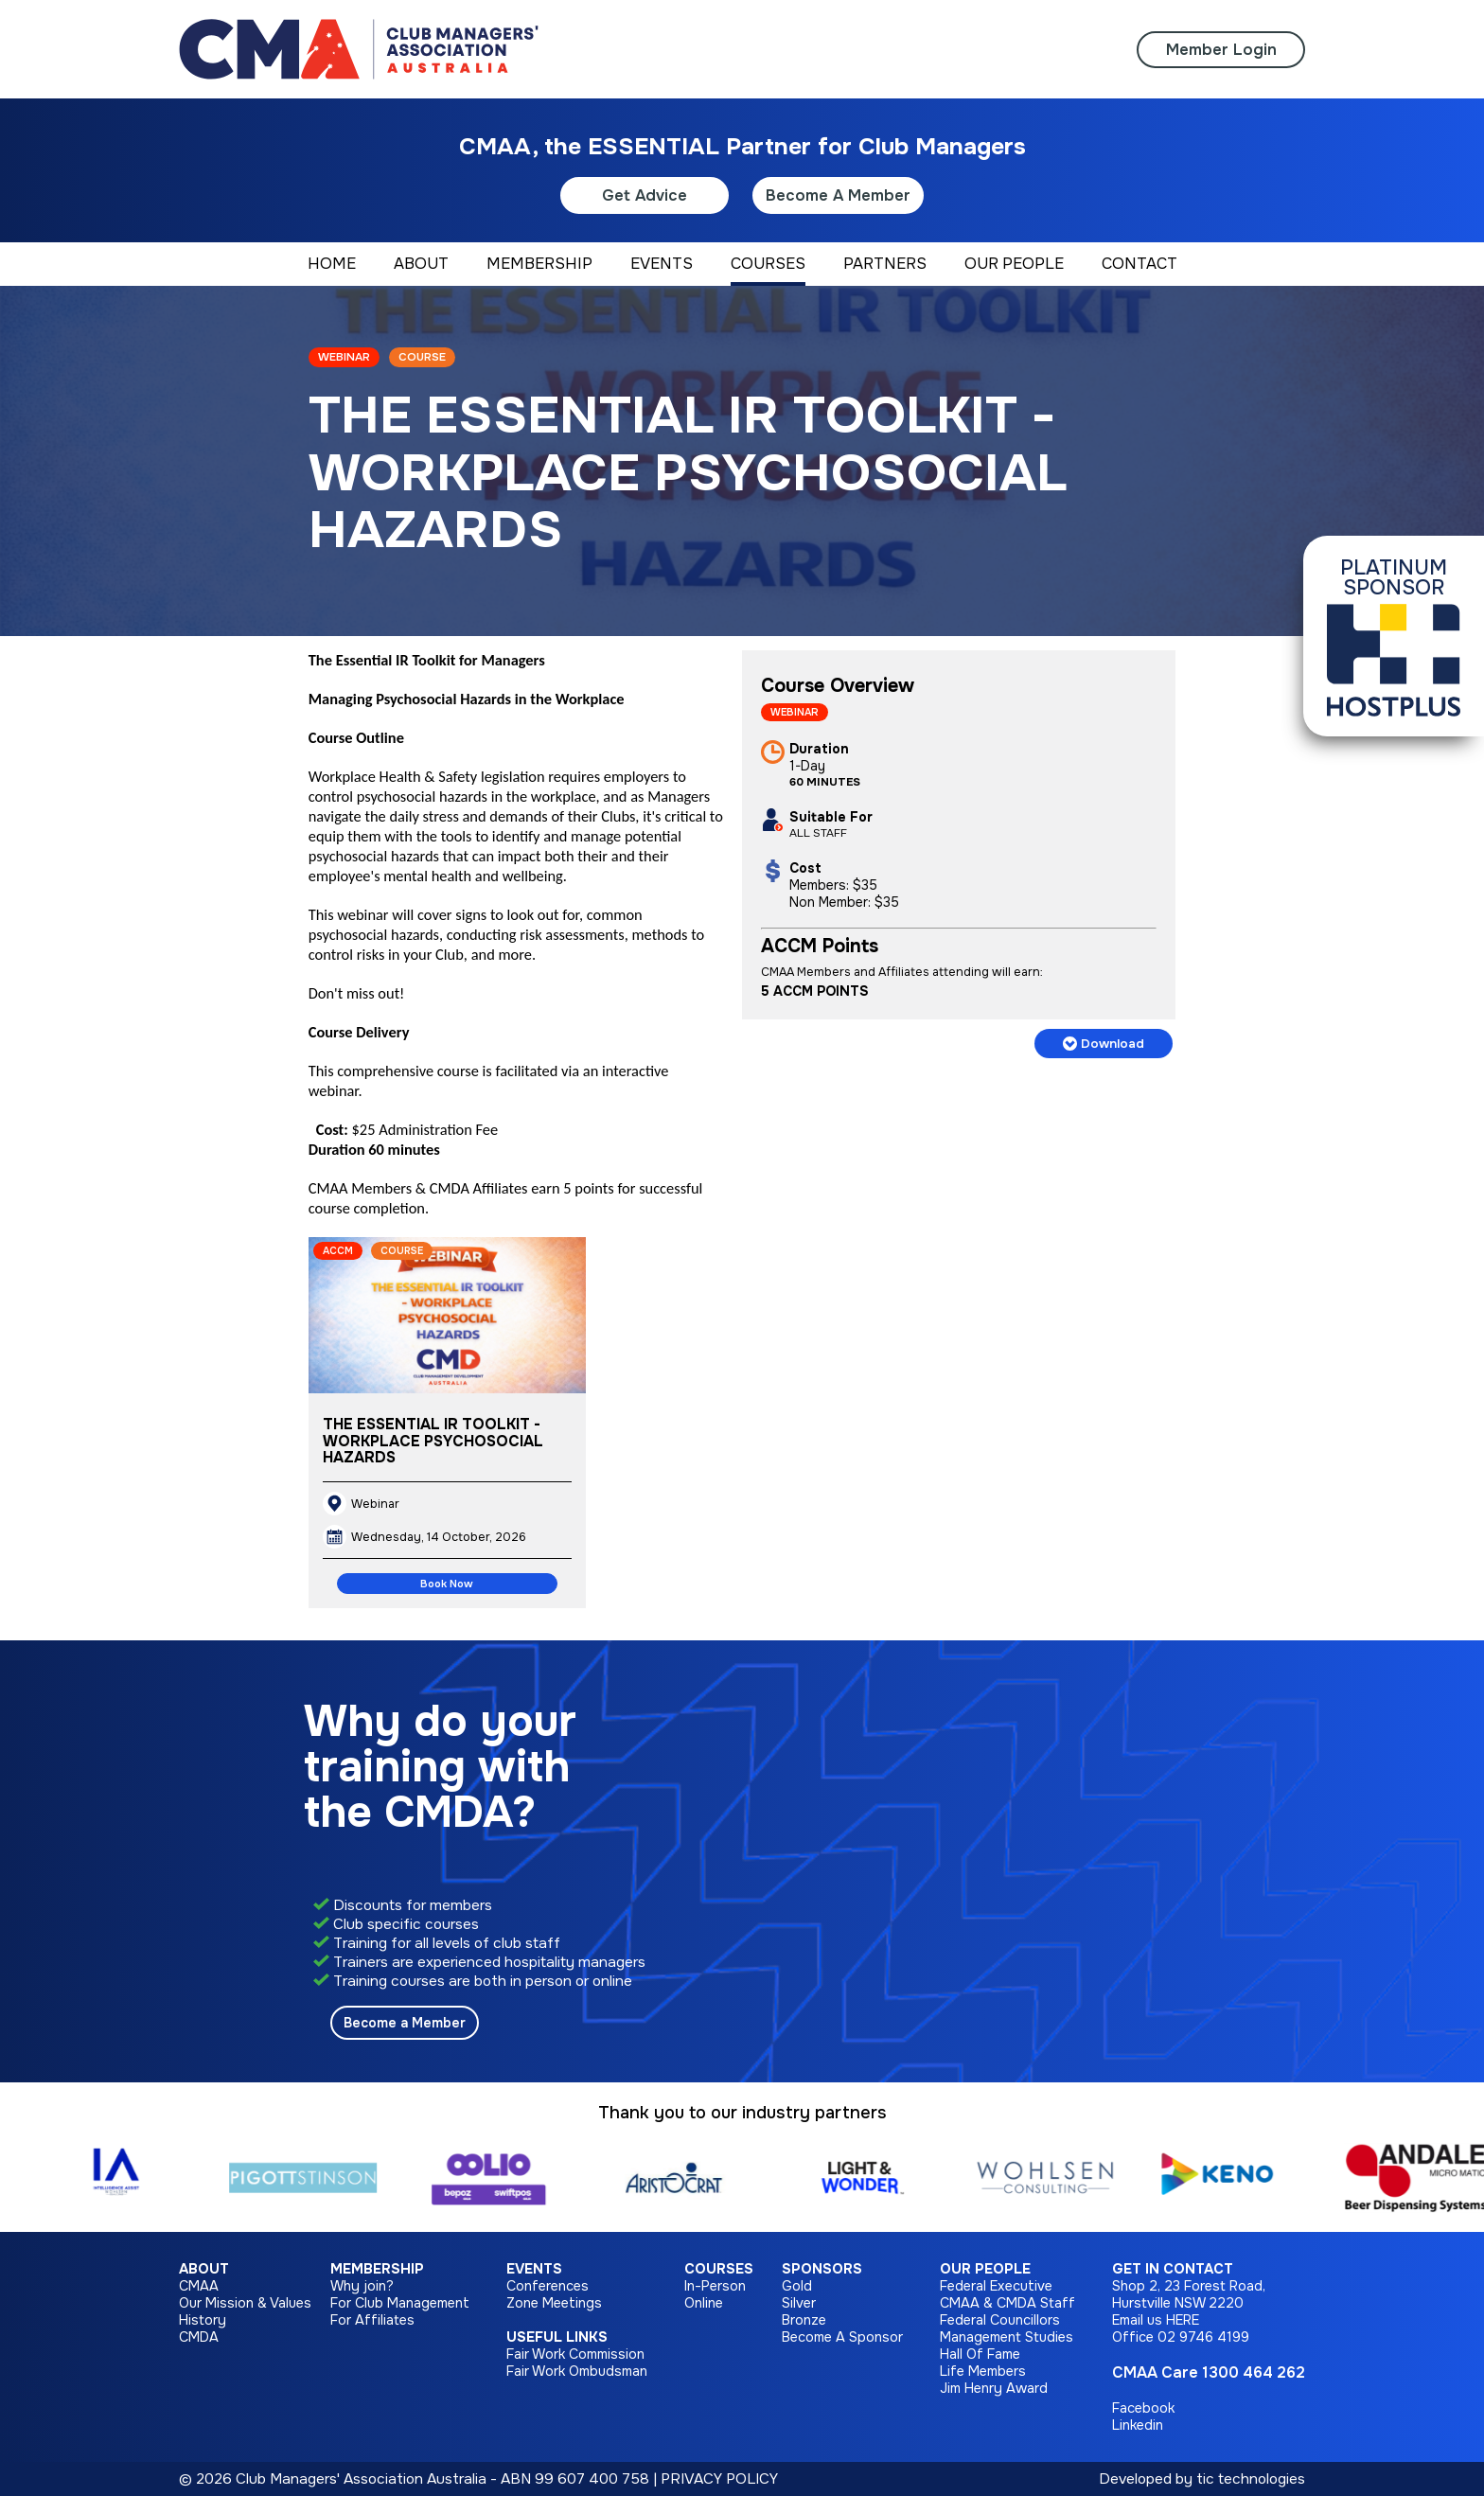 This screenshot has width=1484, height=2496. What do you see at coordinates (1203, 2337) in the screenshot?
I see `02 9746 4199` at bounding box center [1203, 2337].